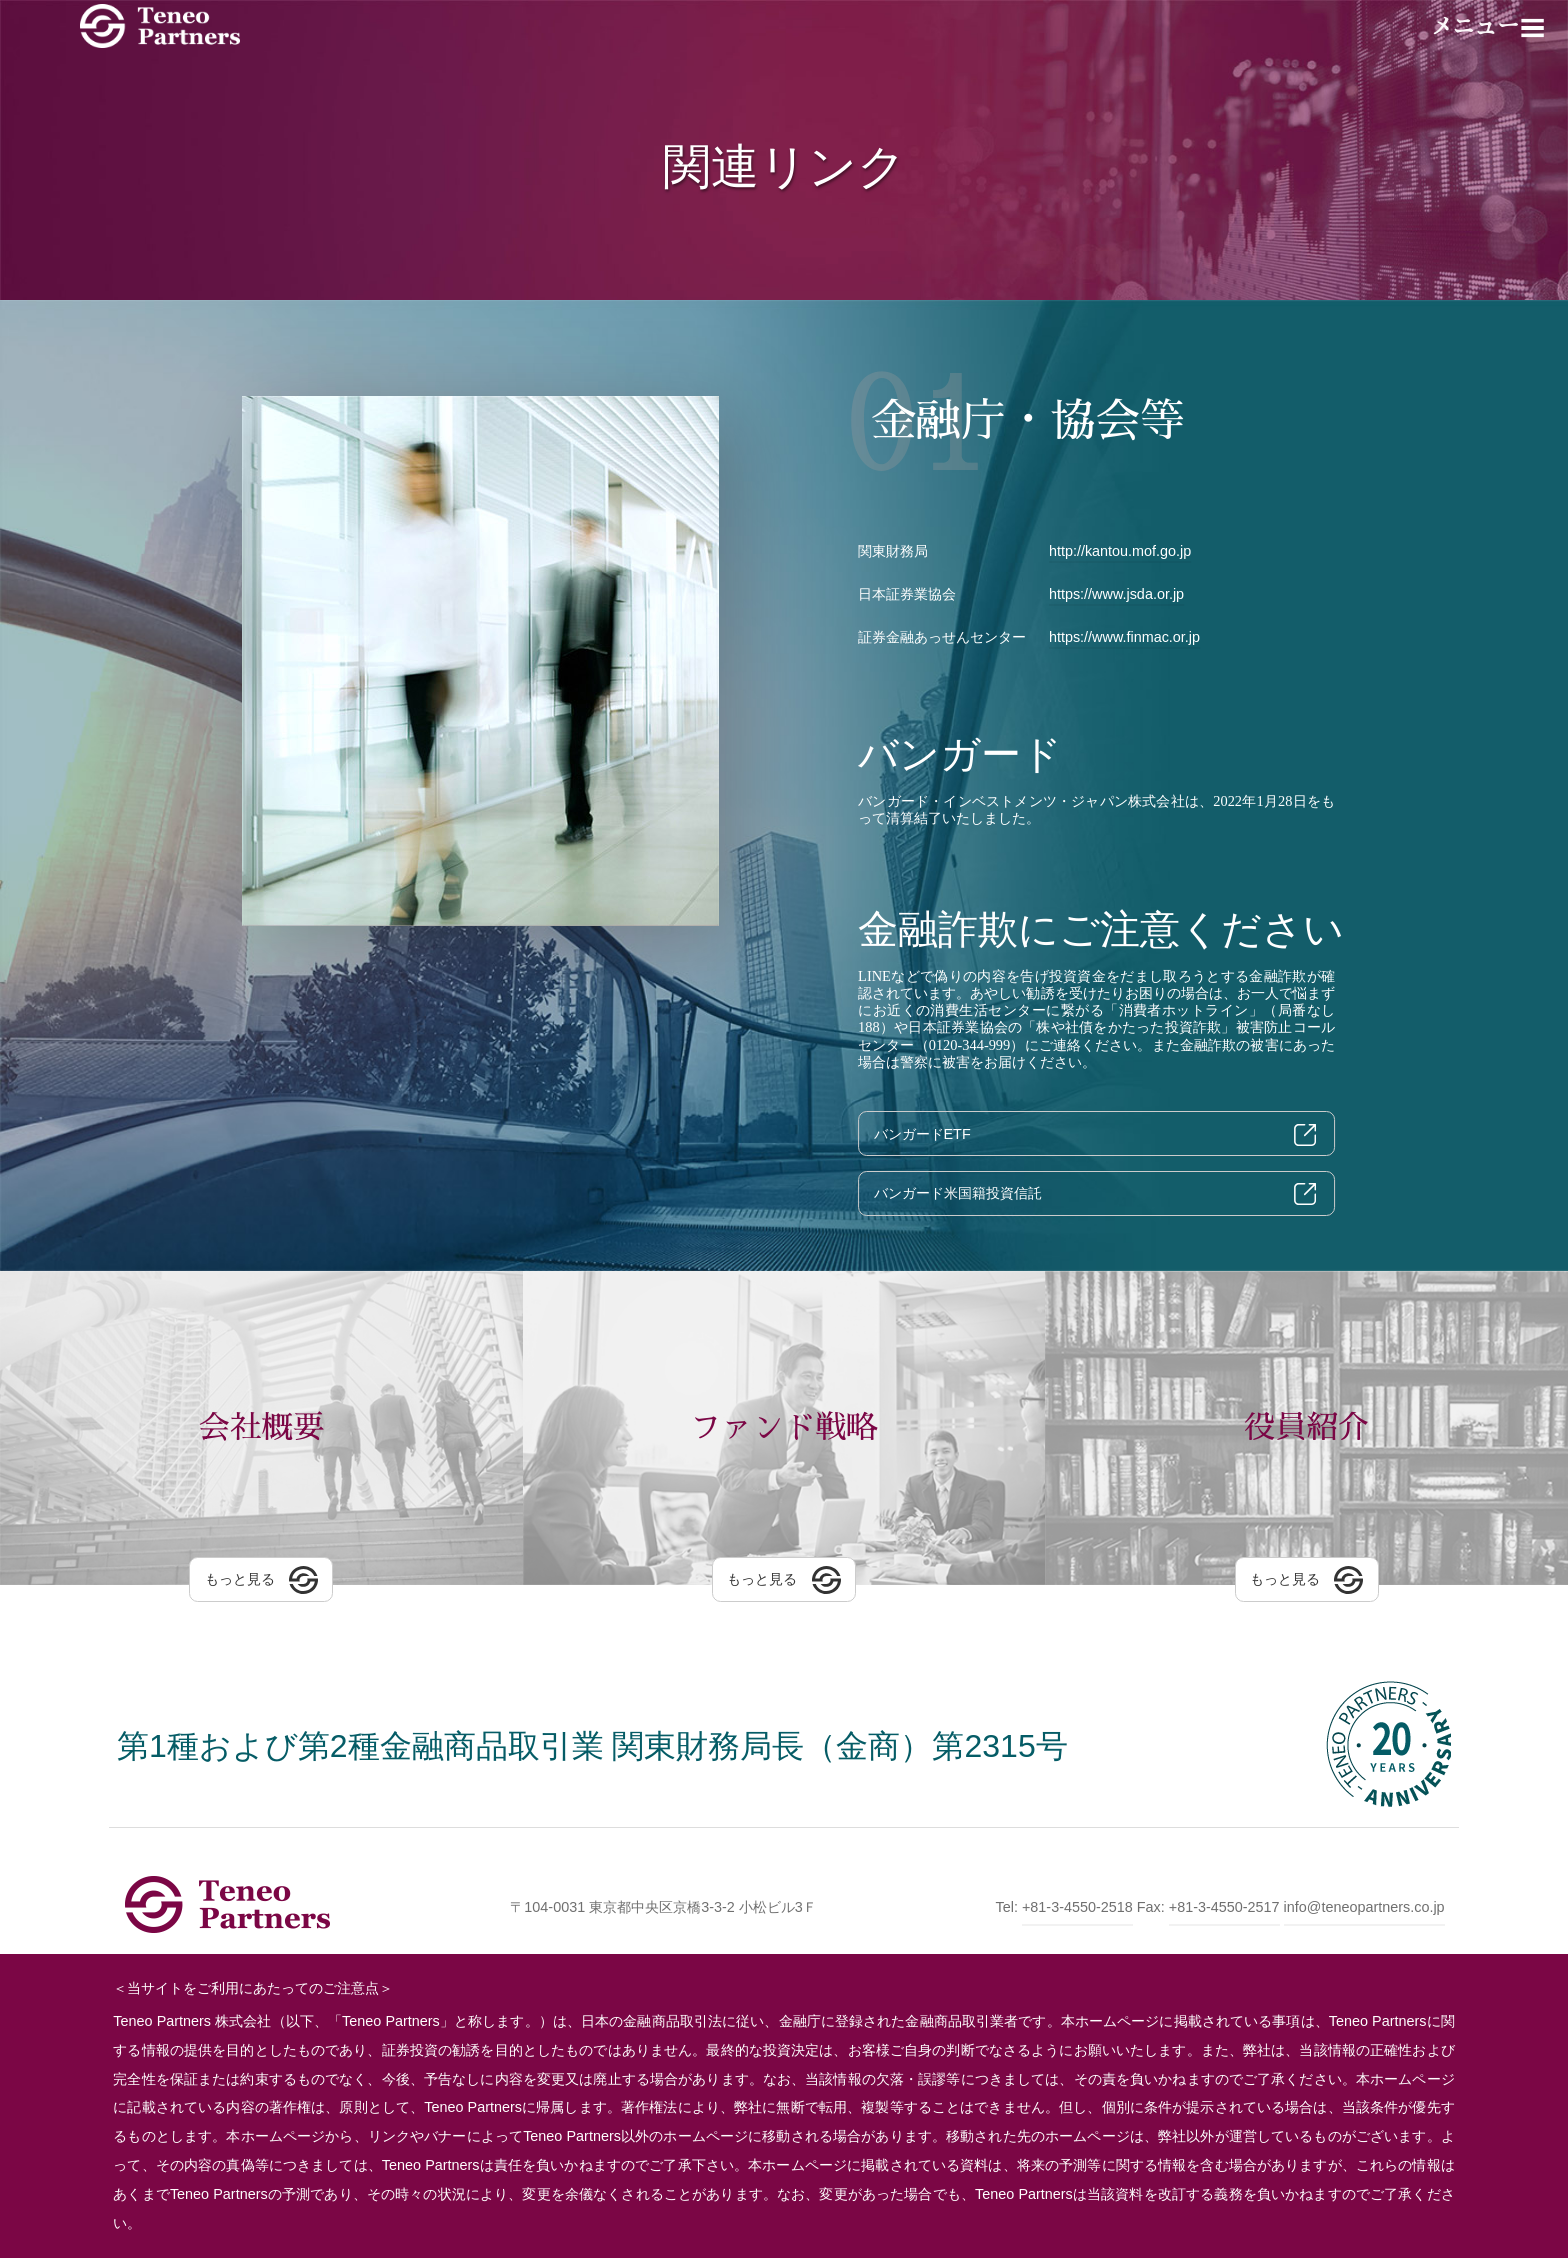 This screenshot has height=2258, width=1568. I want to click on https://www.jsda.or.jp, so click(1116, 594).